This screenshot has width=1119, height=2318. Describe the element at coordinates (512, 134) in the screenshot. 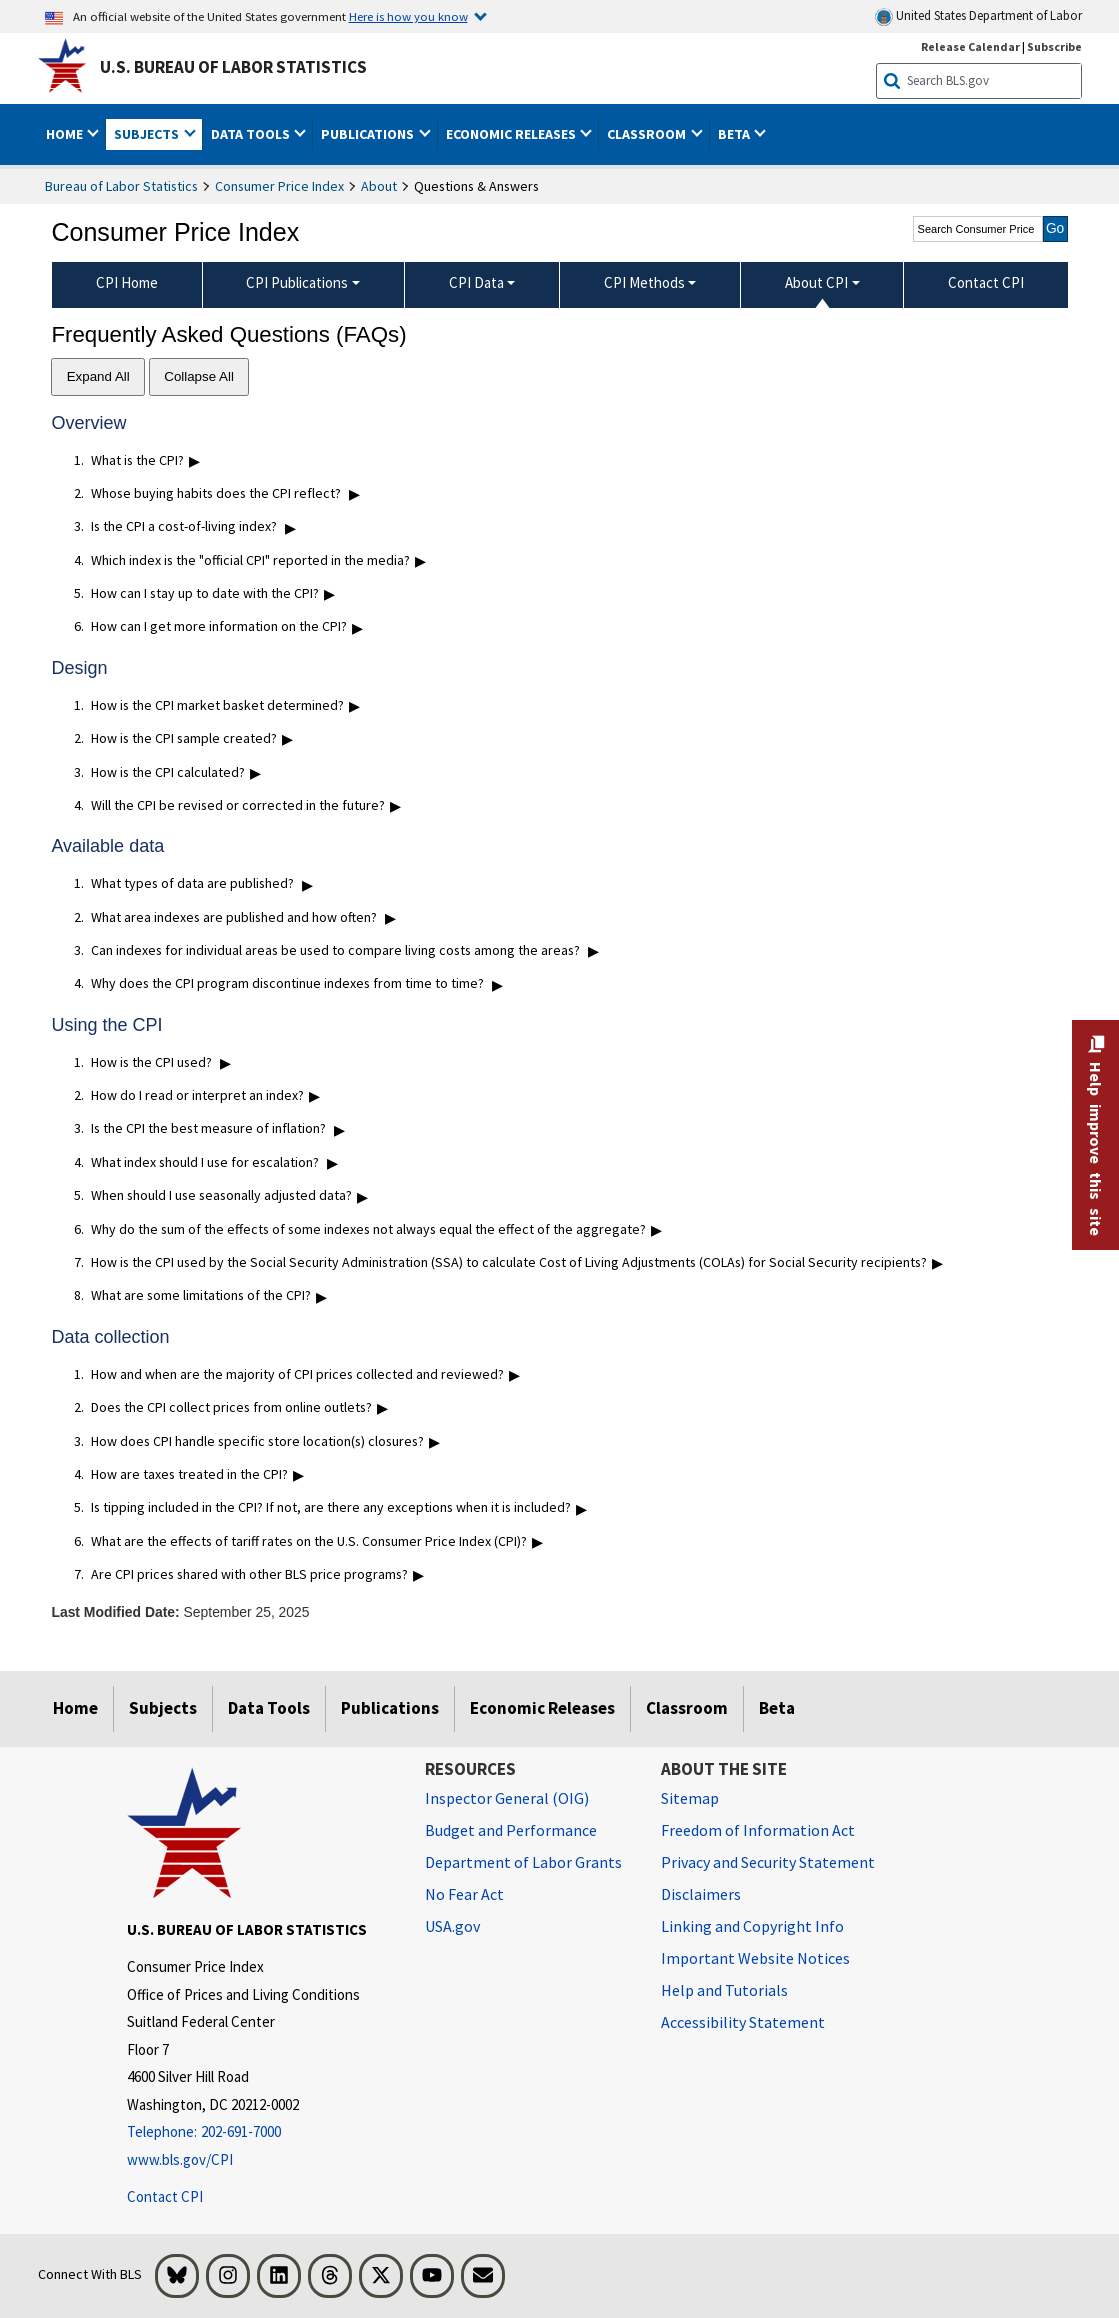

I see `Economic Releases [button]` at that location.